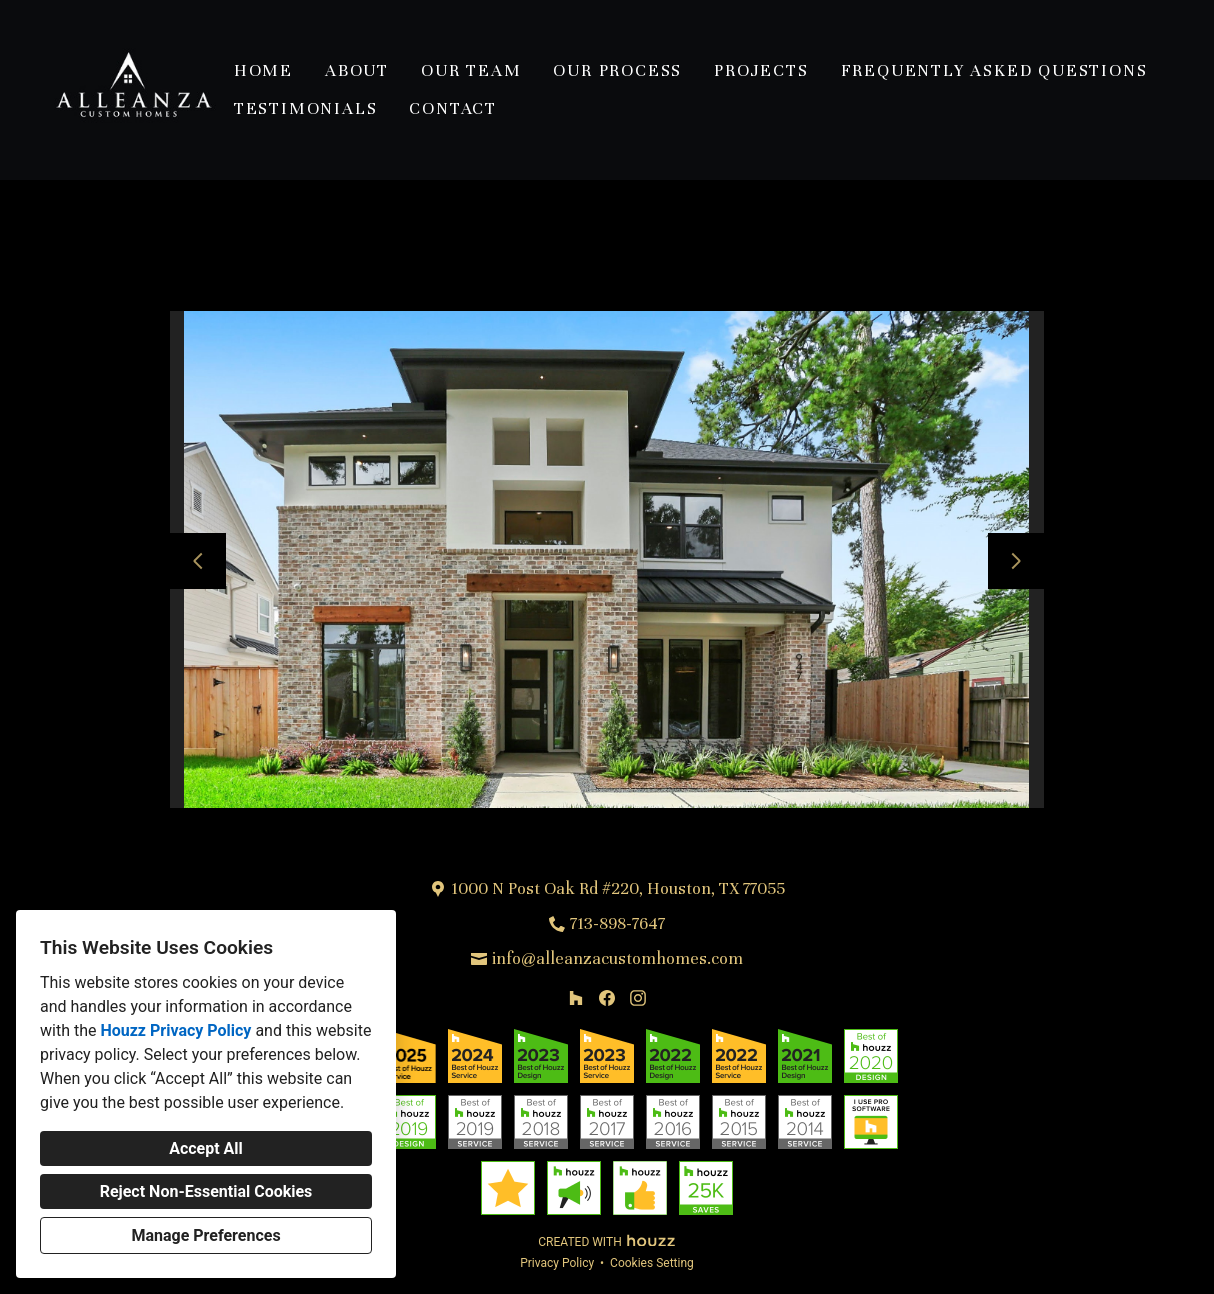 This screenshot has width=1214, height=1294. What do you see at coordinates (606, 997) in the screenshot?
I see `[Facebook]` at bounding box center [606, 997].